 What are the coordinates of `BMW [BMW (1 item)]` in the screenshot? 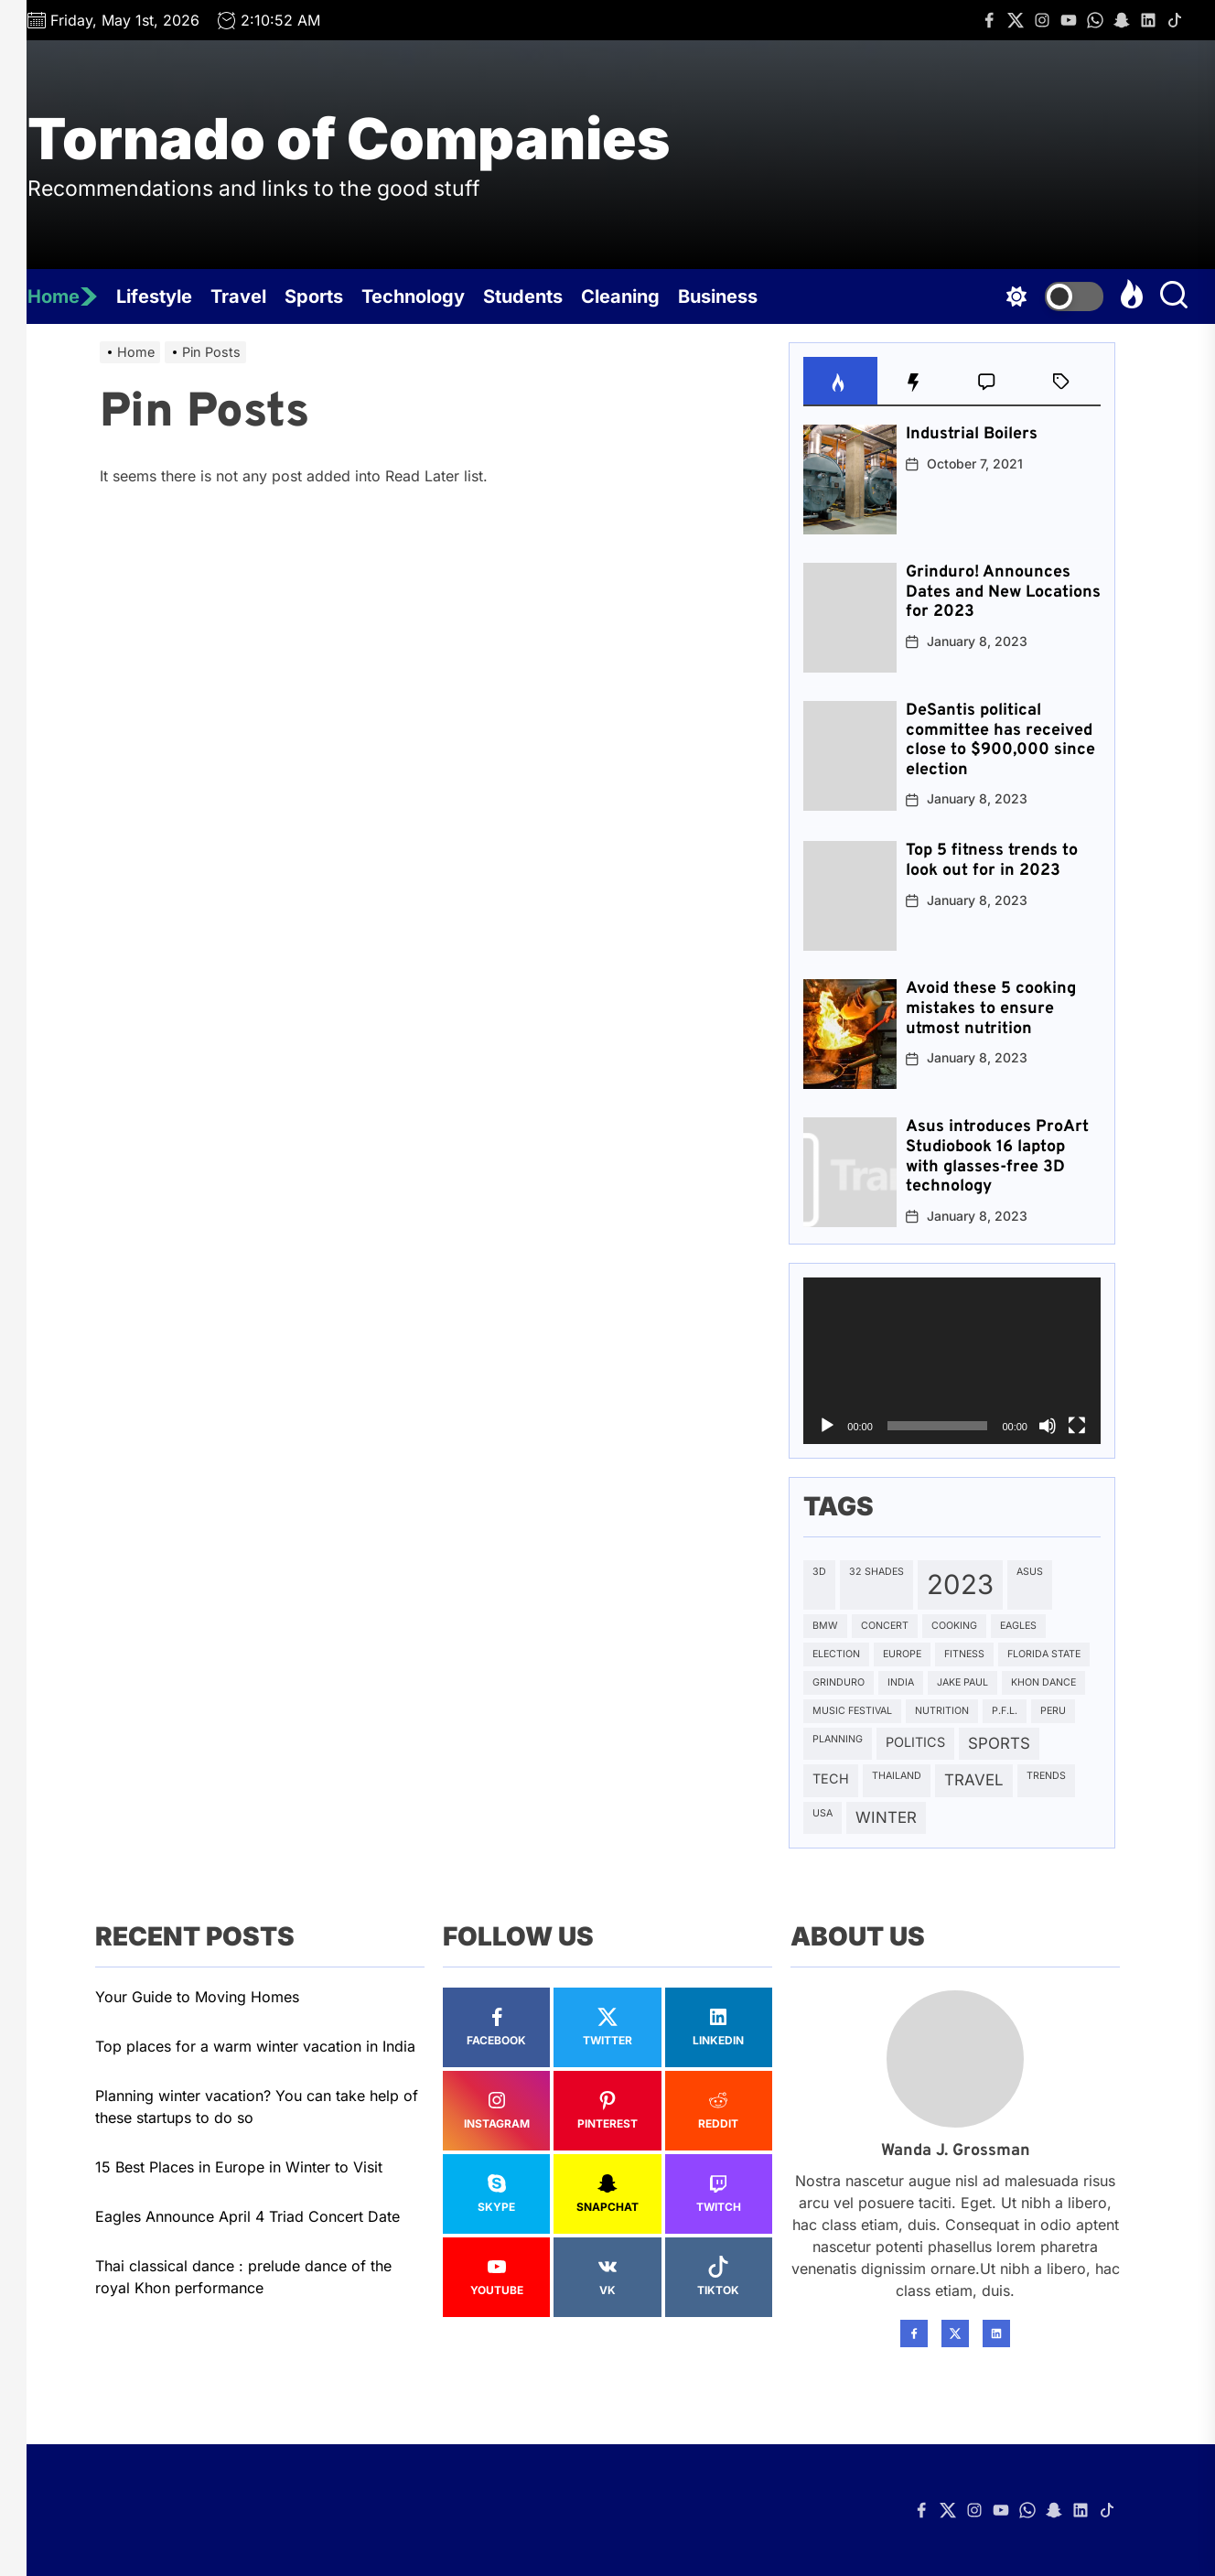 It's located at (825, 1626).